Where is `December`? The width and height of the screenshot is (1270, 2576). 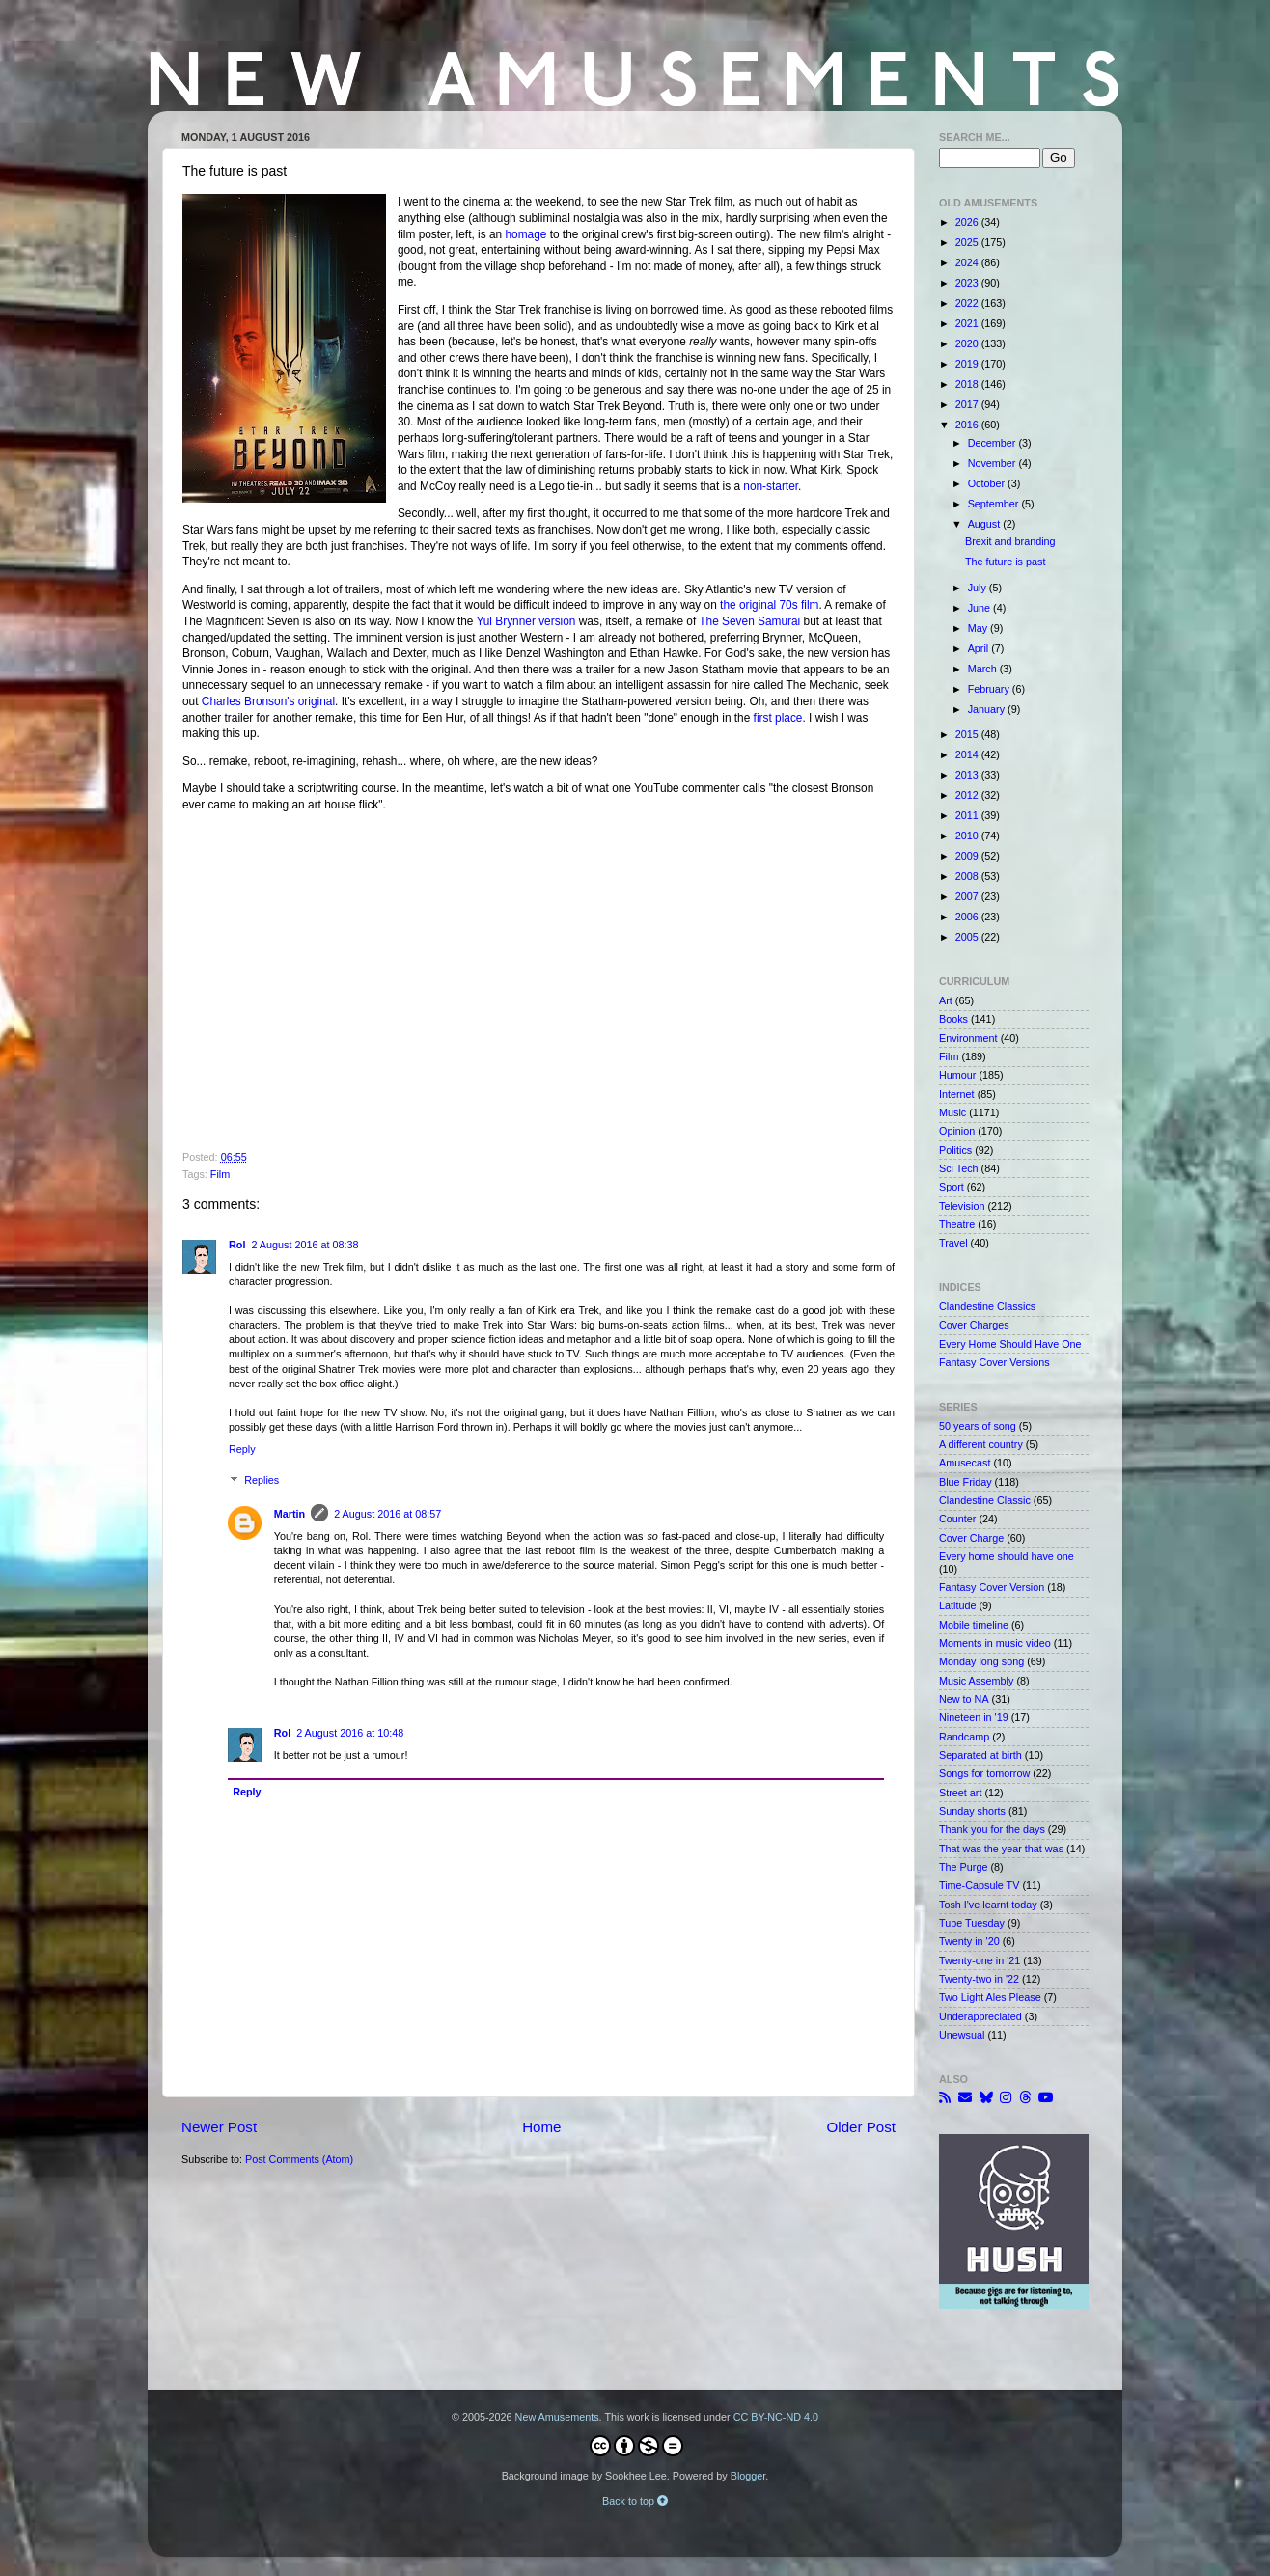 December is located at coordinates (993, 443).